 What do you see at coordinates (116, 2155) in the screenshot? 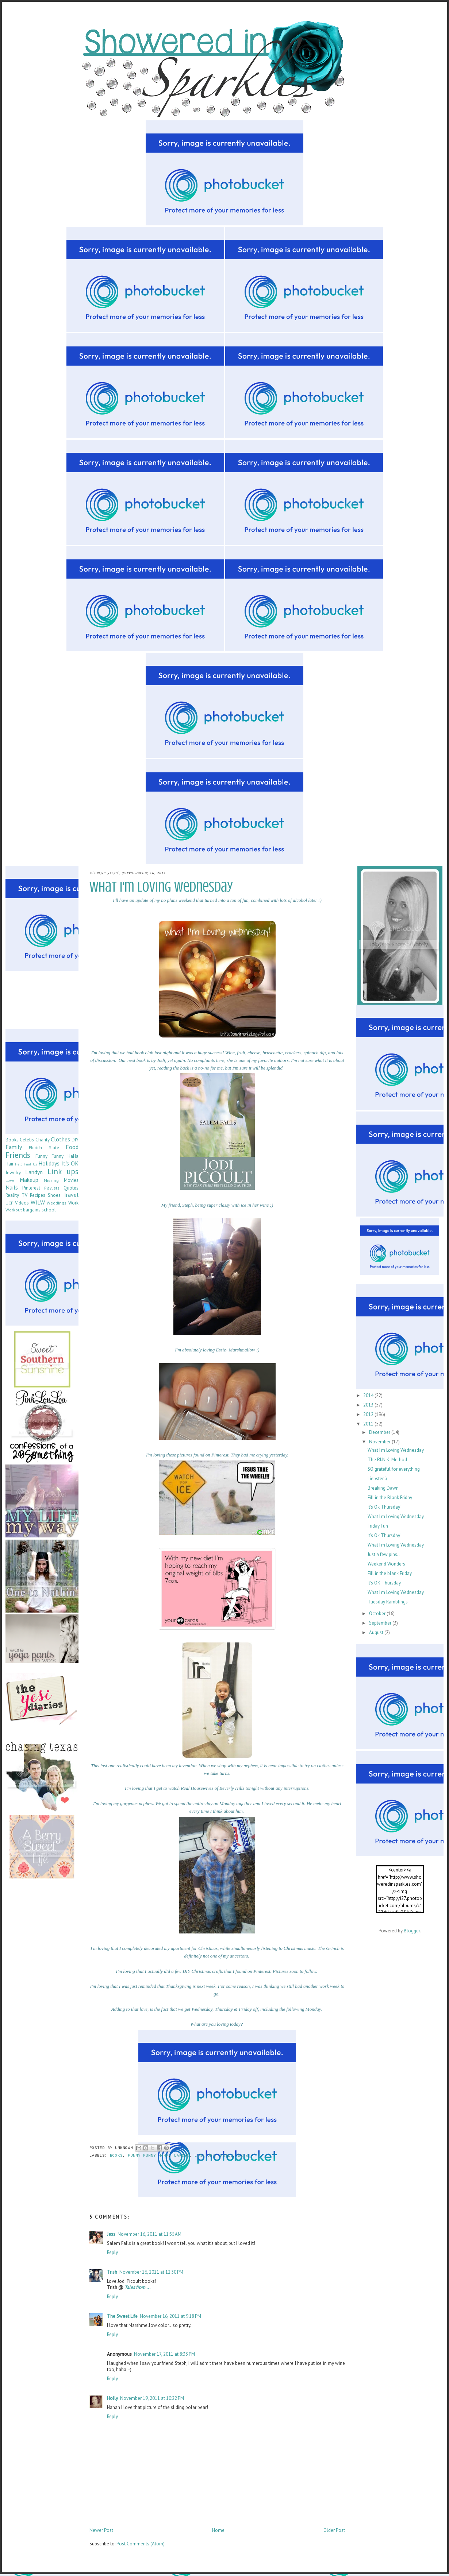
I see `Books` at bounding box center [116, 2155].